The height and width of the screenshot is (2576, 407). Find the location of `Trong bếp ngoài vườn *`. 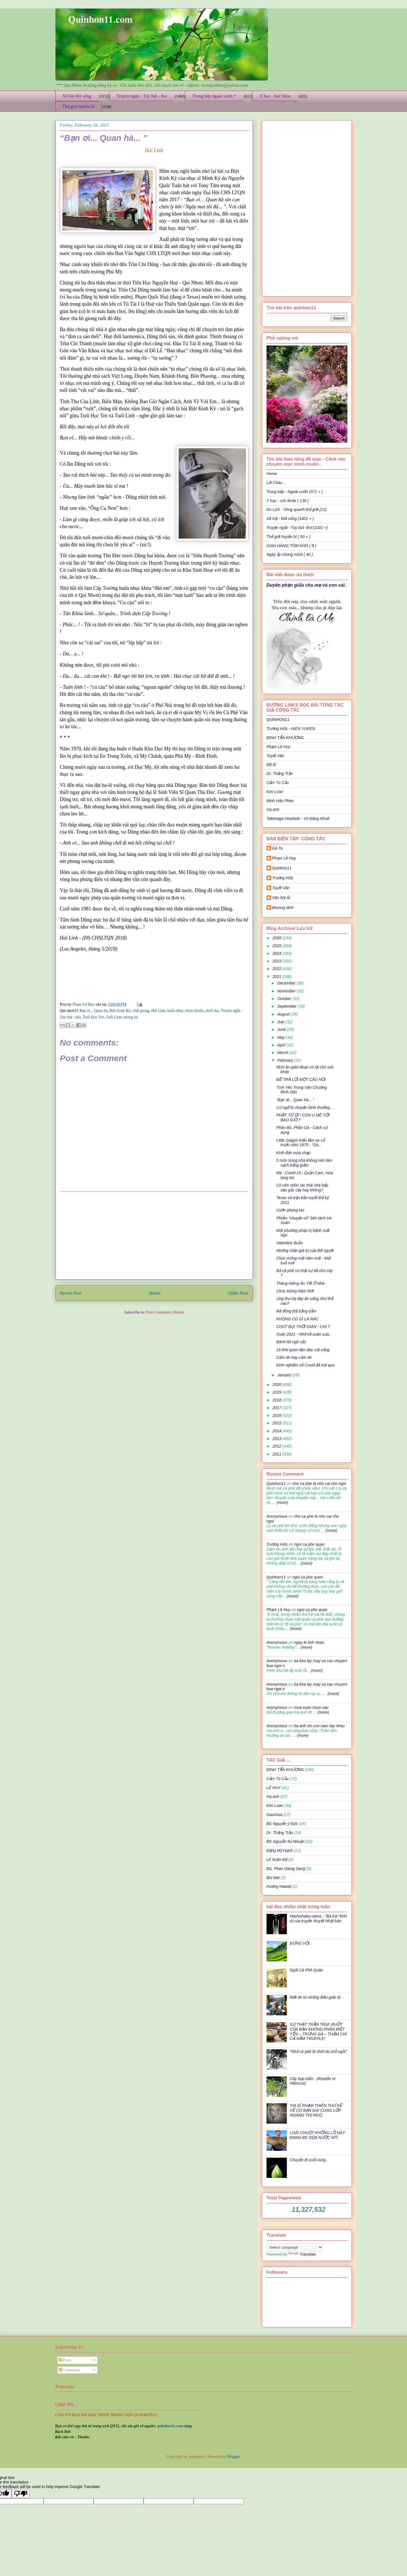

Trong bếp ngoài vườn * is located at coordinates (214, 96).